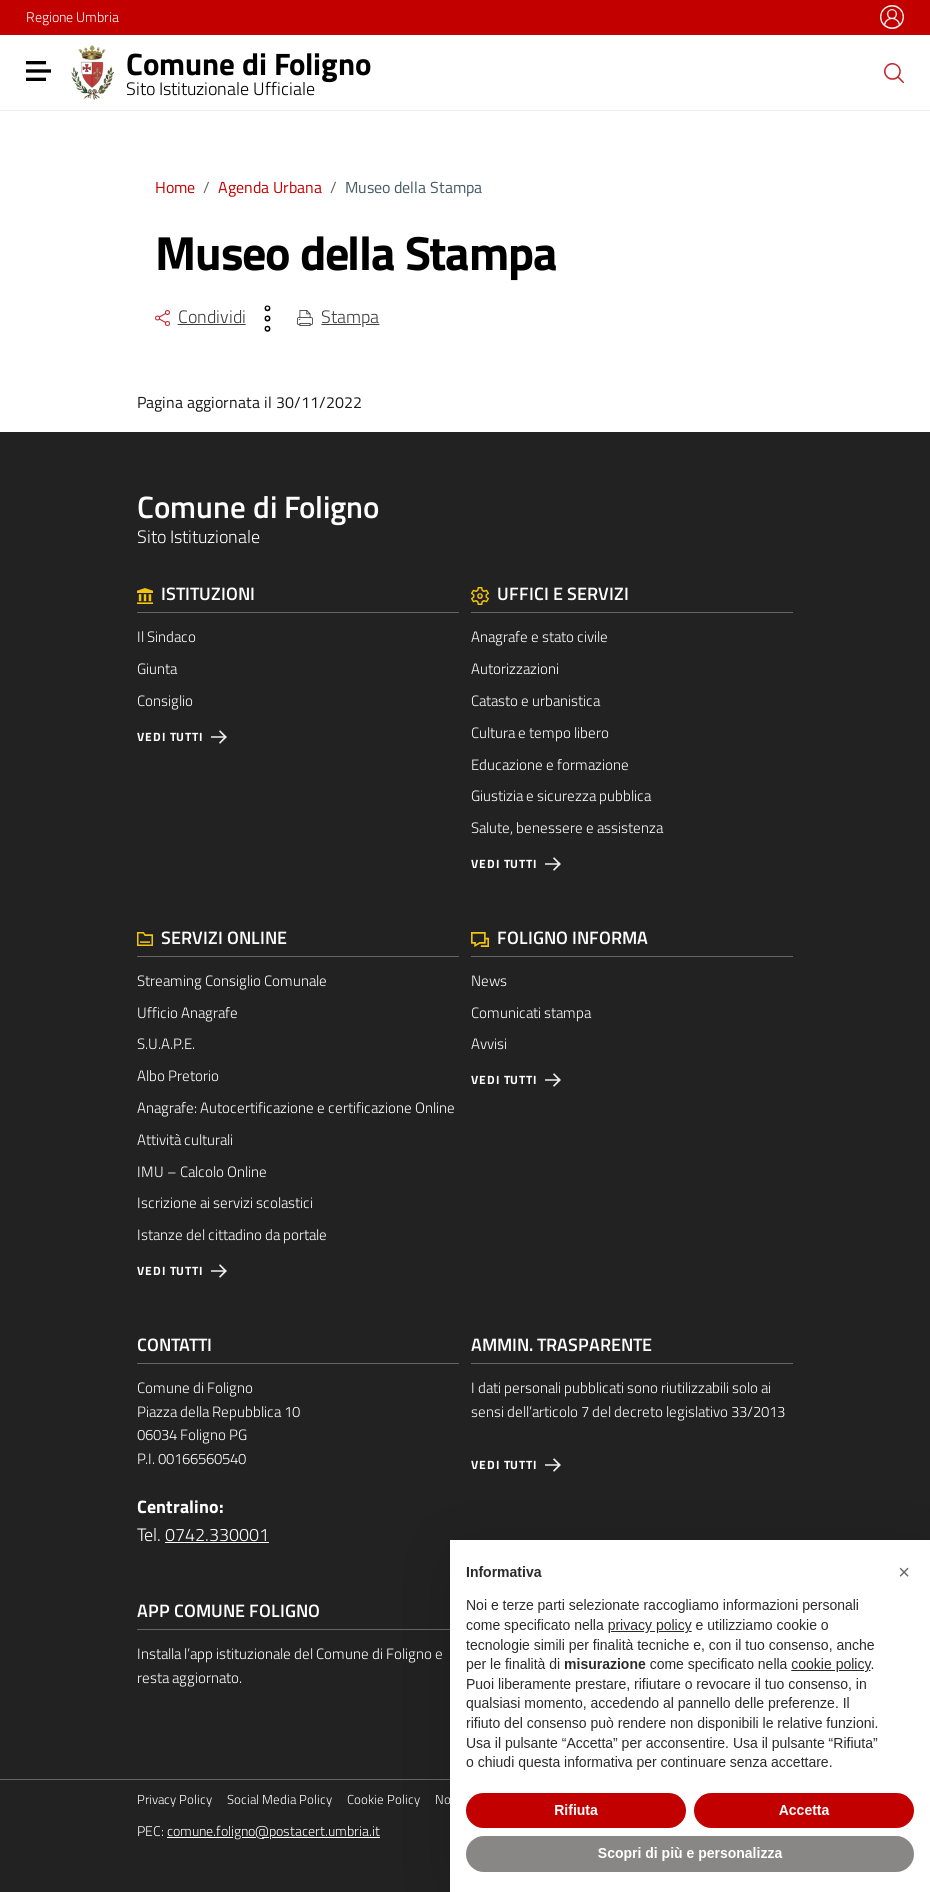 This screenshot has height=1892, width=930. Describe the element at coordinates (383, 1799) in the screenshot. I see `Cookie Policy` at that location.